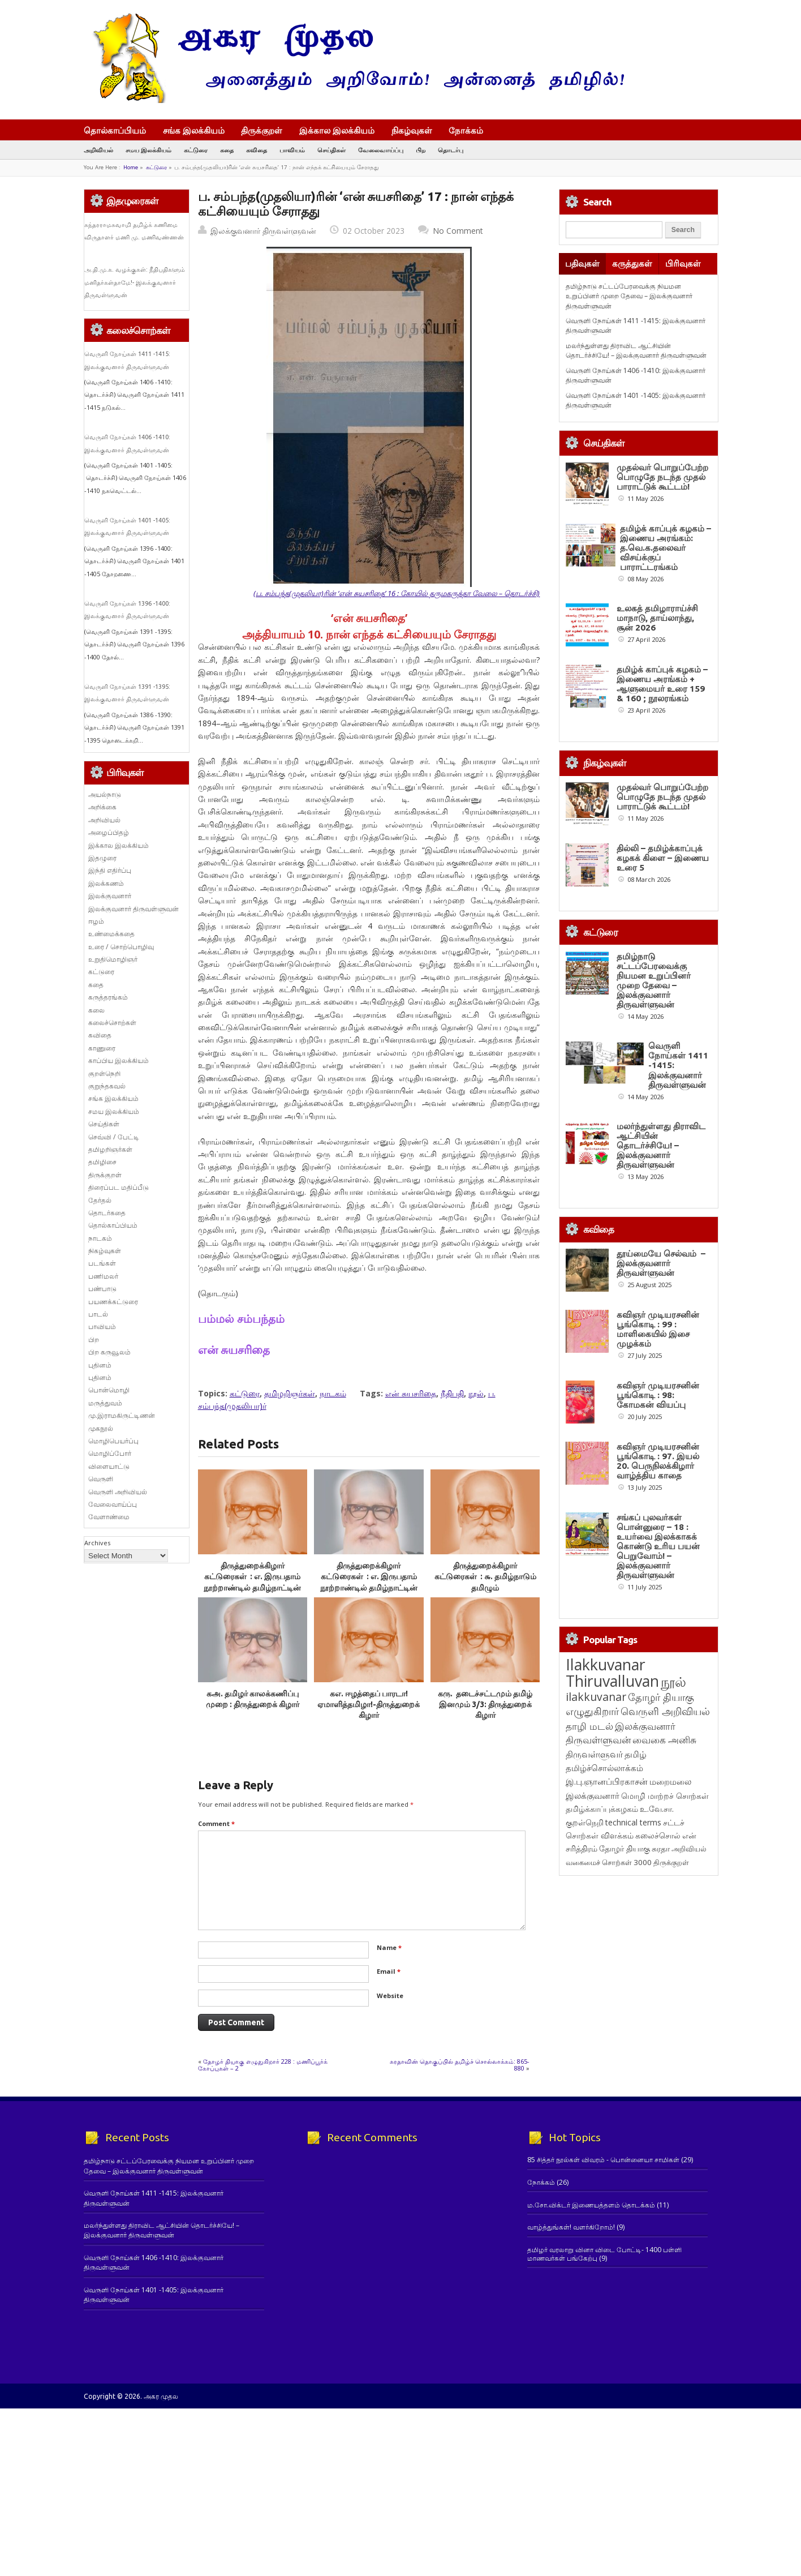  What do you see at coordinates (658, 1395) in the screenshot?
I see `கவிஞர் முடியரசனின் பூங்கொடி : 98: கோமகன் வியப்பு` at bounding box center [658, 1395].